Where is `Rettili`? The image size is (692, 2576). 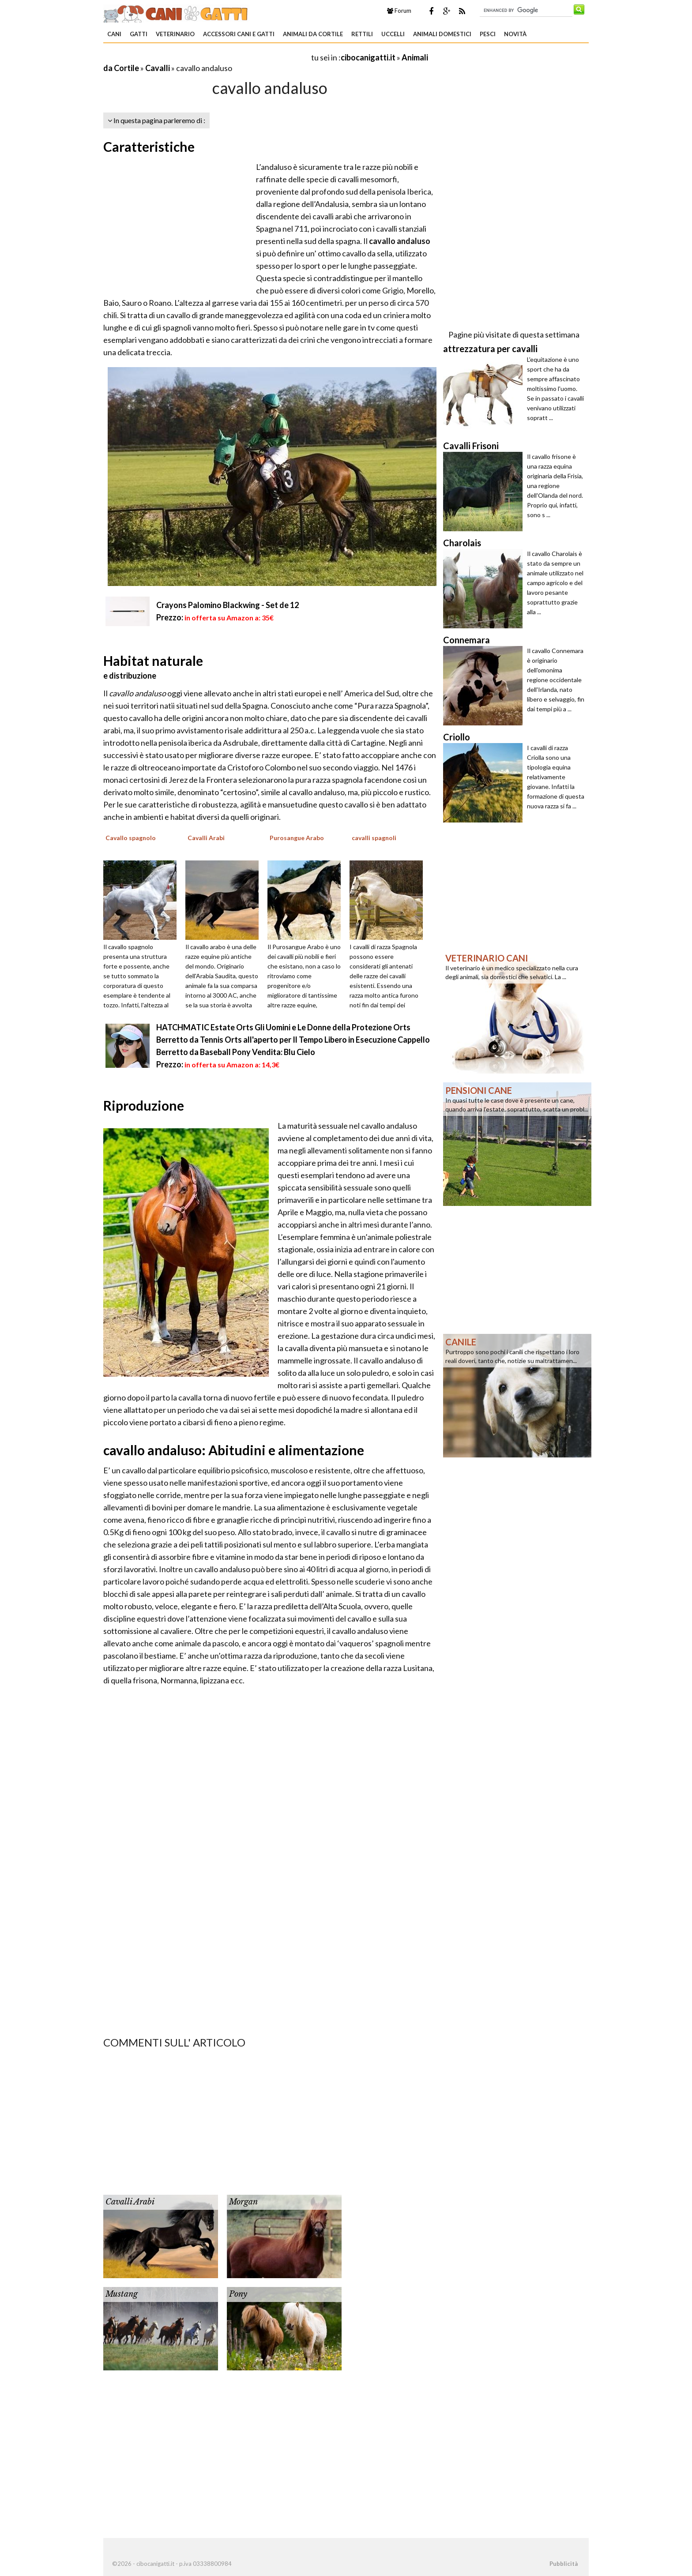 Rettili is located at coordinates (362, 34).